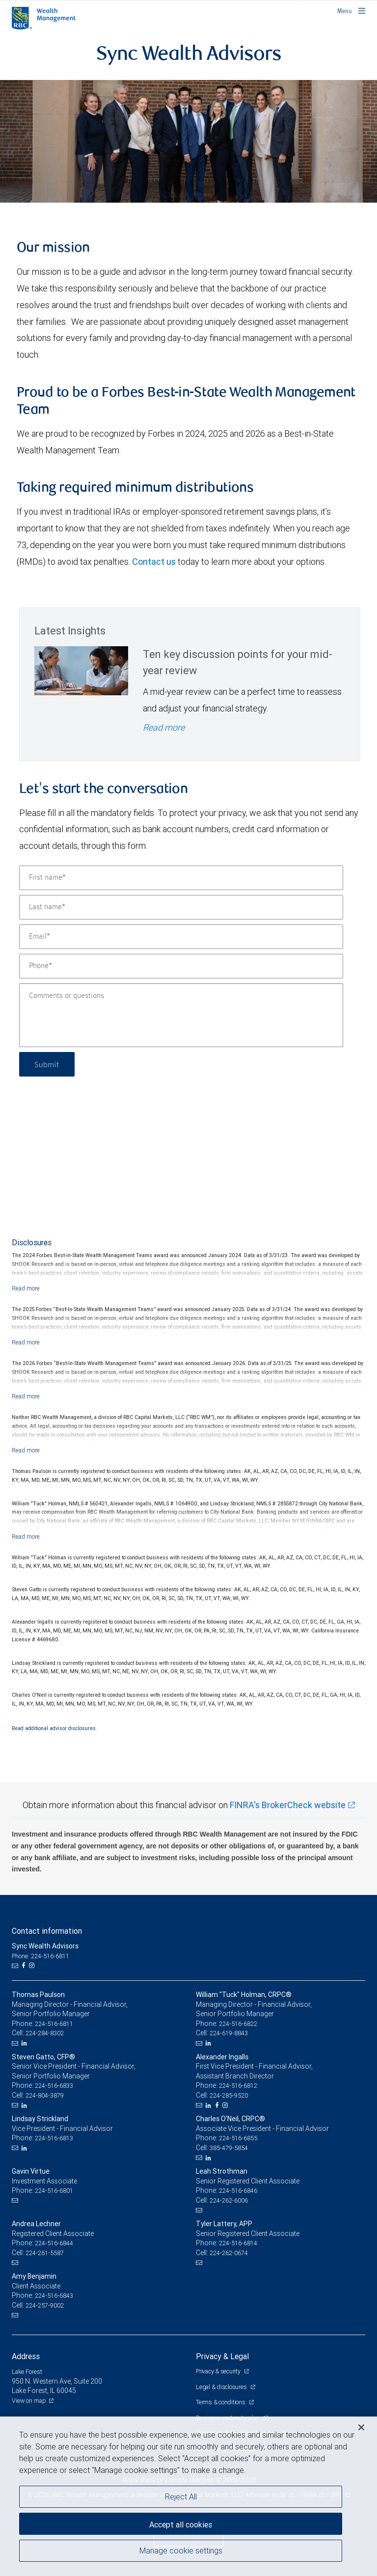  I want to click on Address [heading], so click(26, 2356).